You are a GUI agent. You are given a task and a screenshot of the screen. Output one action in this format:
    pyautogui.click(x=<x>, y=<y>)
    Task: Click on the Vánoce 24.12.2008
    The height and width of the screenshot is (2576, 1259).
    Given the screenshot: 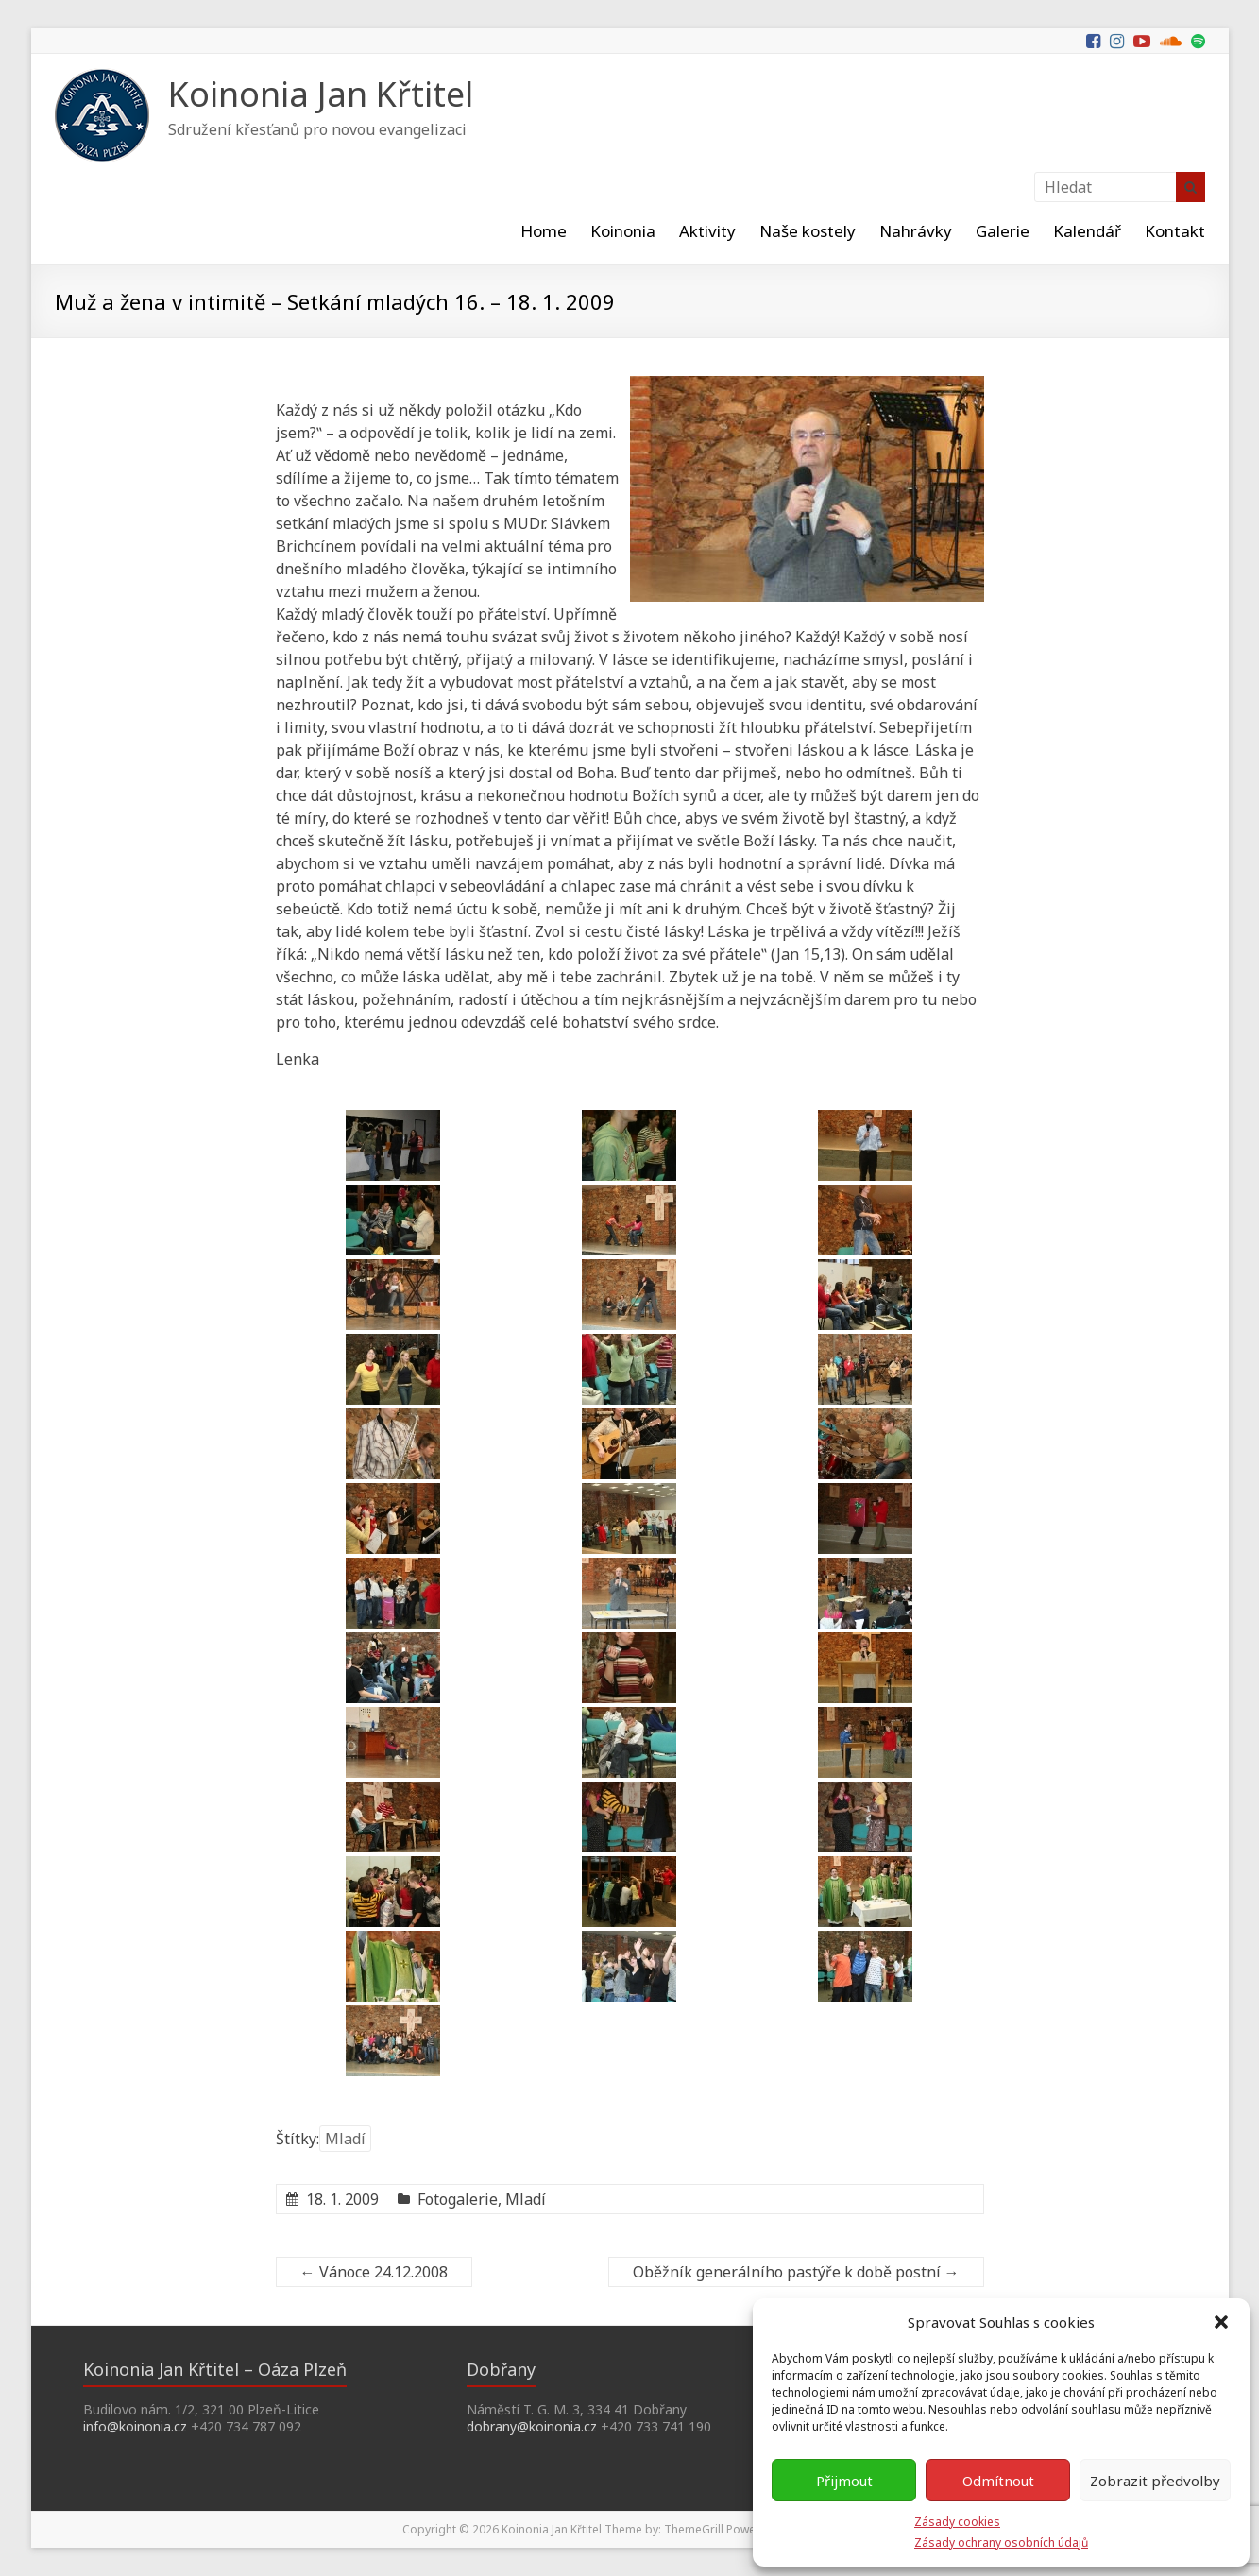 What is the action you would take?
    pyautogui.click(x=374, y=2271)
    